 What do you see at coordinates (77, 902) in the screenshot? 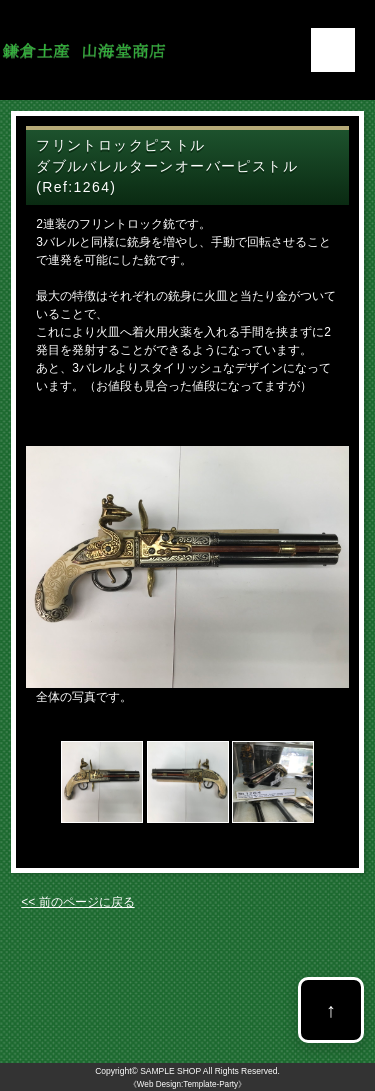
I see `<< 前のページに戻る` at bounding box center [77, 902].